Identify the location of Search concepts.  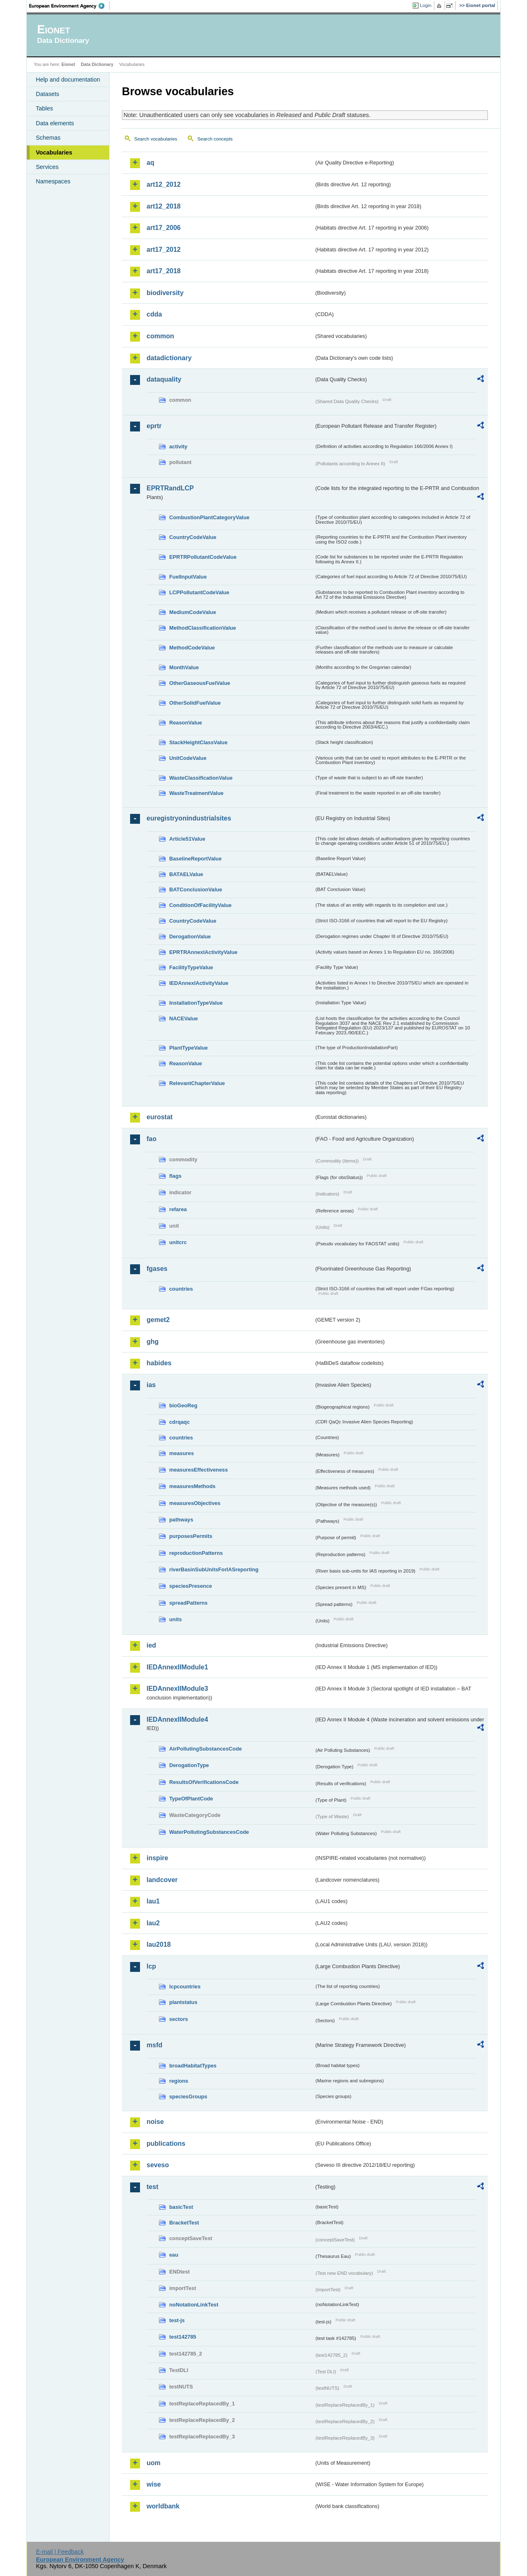
(215, 138).